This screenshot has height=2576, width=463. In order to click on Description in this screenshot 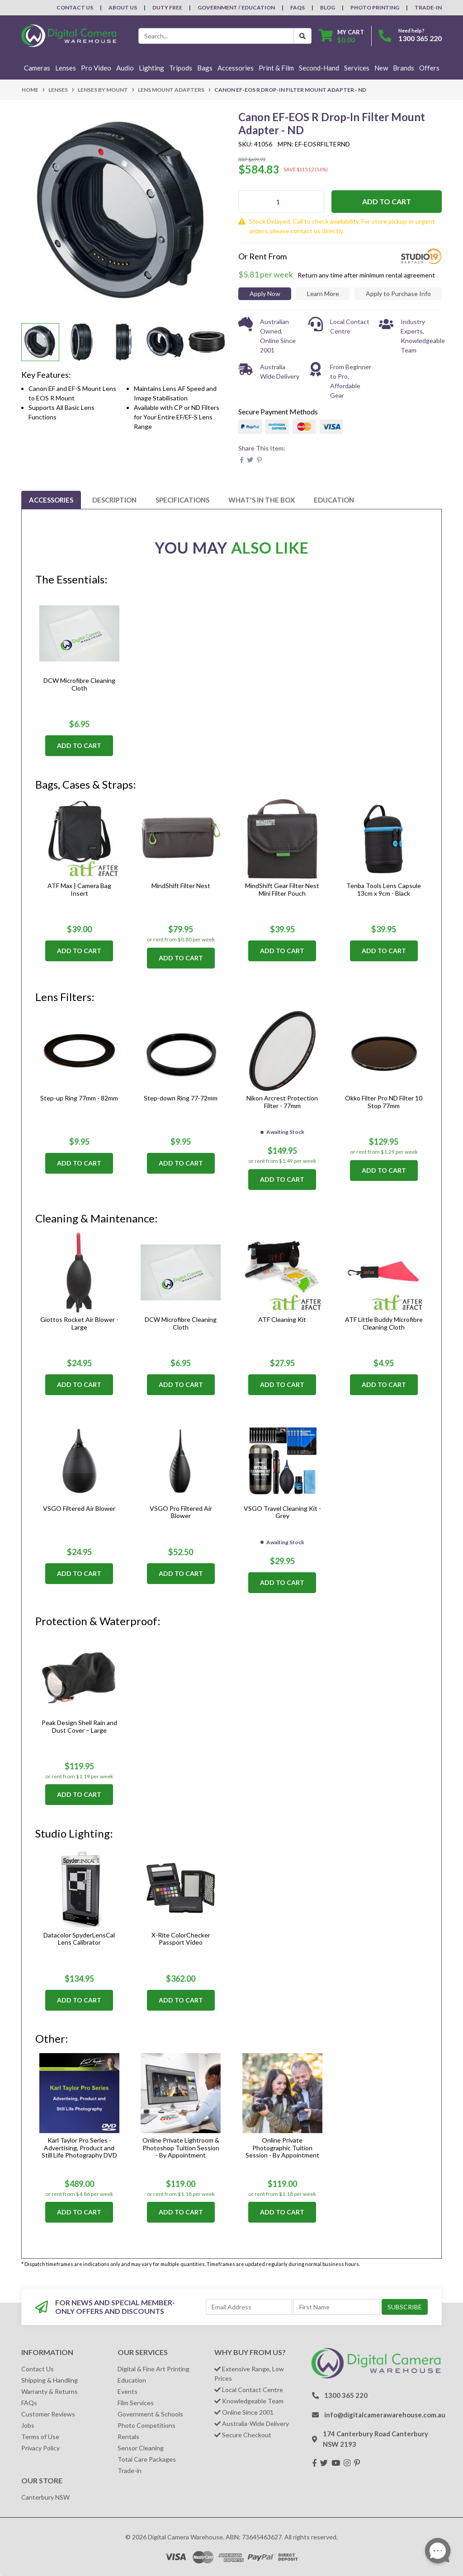, I will do `click(114, 500)`.